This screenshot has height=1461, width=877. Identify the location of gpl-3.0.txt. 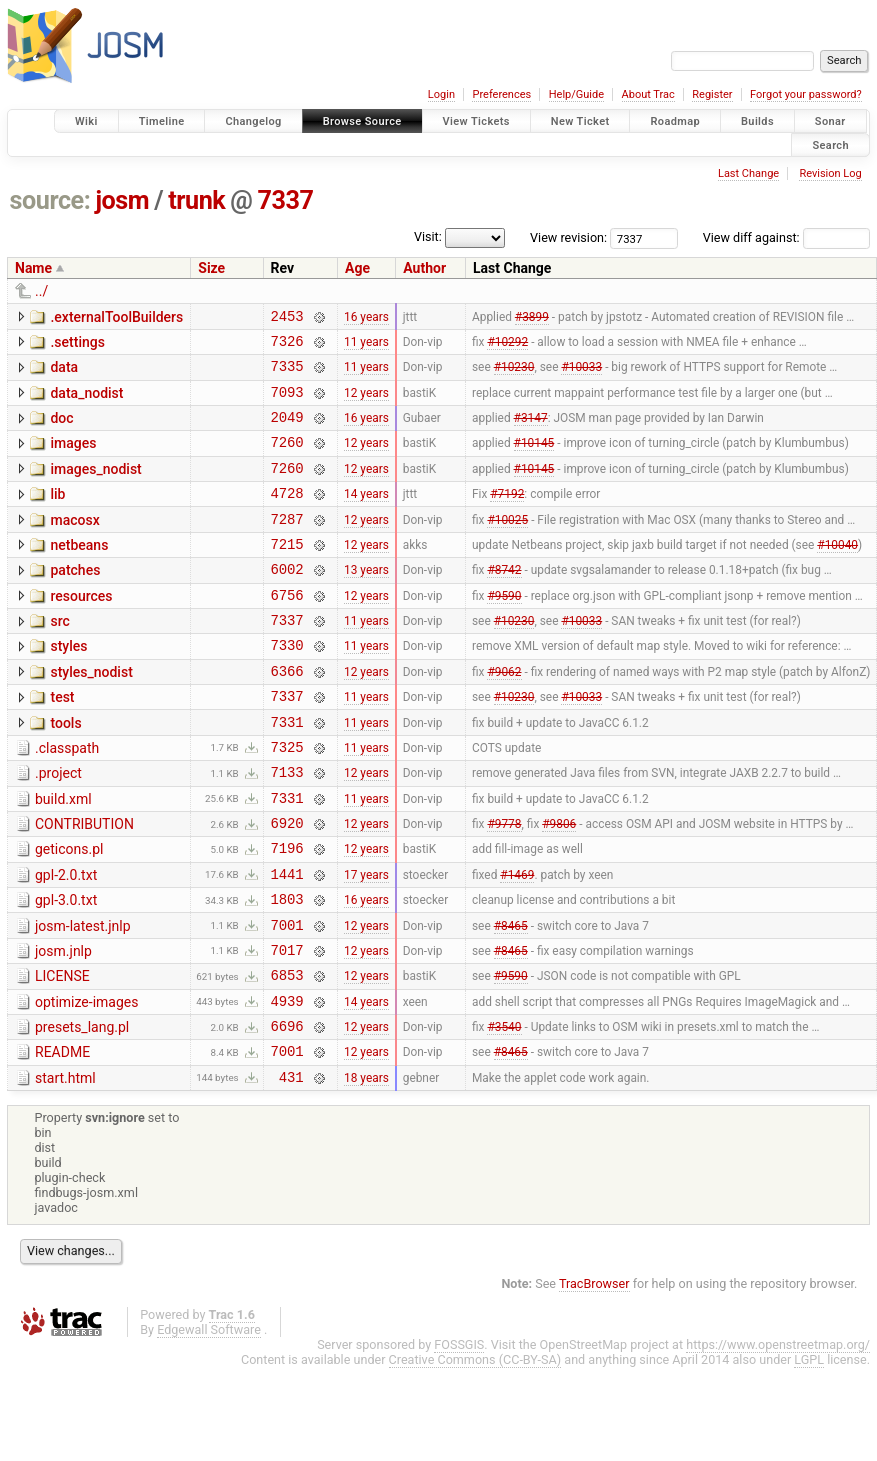
(66, 969).